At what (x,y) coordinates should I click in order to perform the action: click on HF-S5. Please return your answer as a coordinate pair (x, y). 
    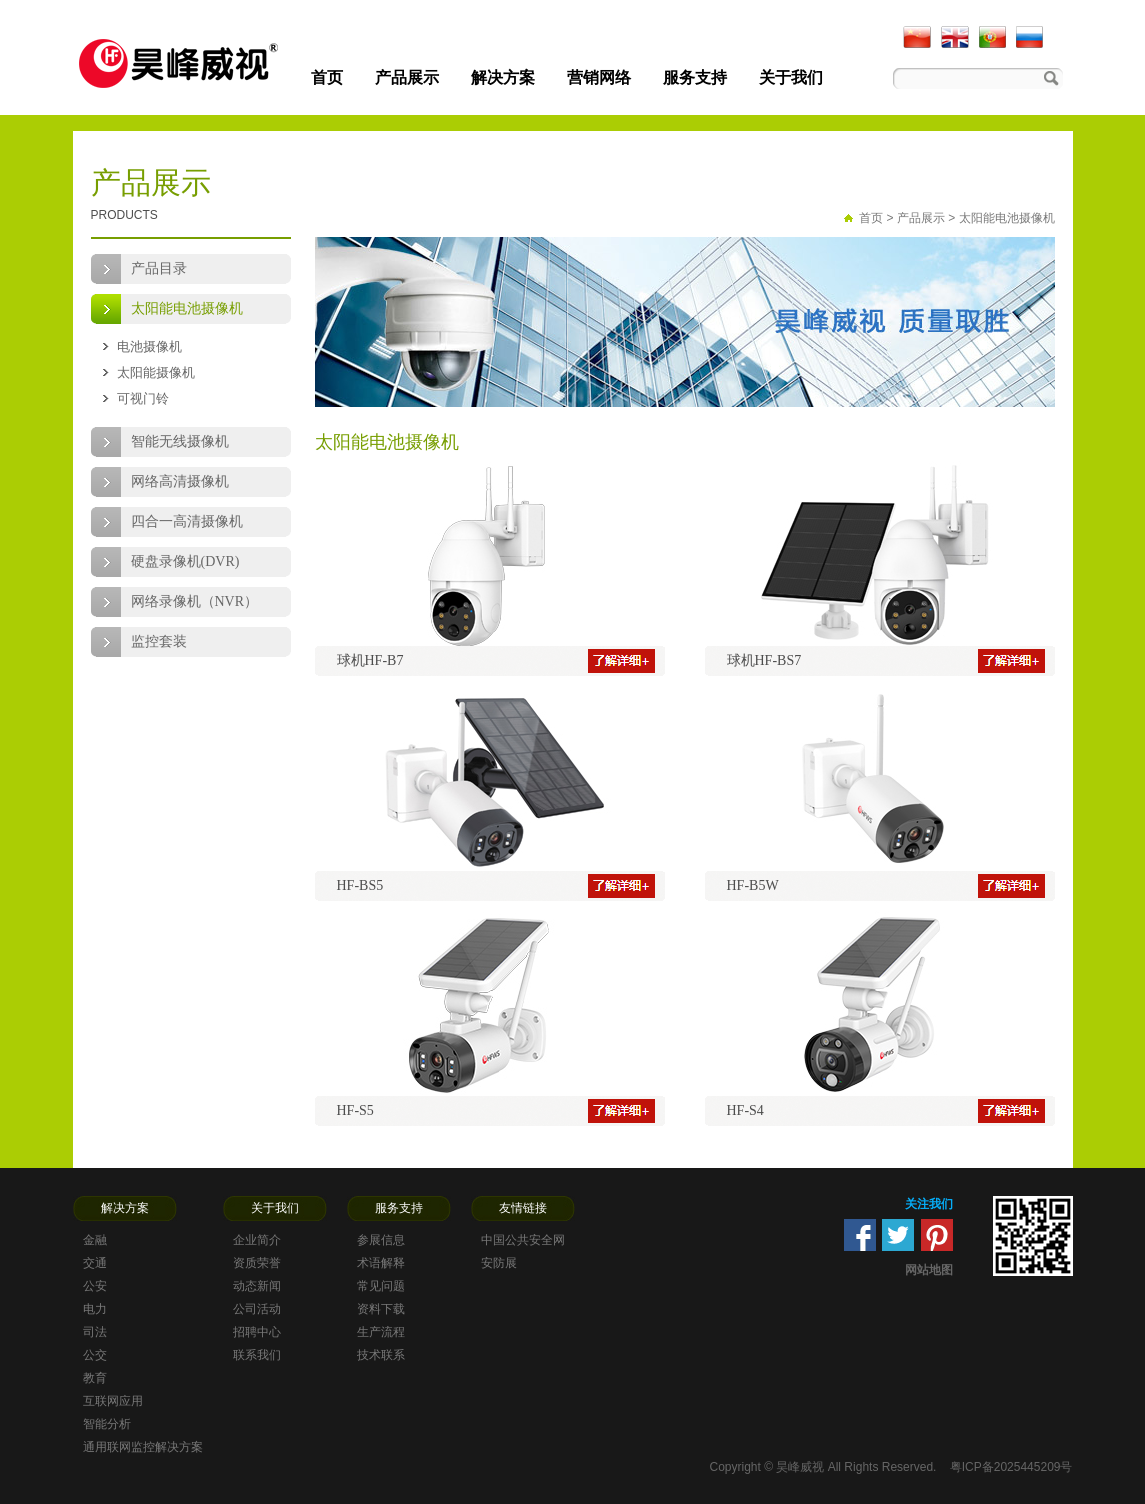
    Looking at the image, I should click on (355, 1110).